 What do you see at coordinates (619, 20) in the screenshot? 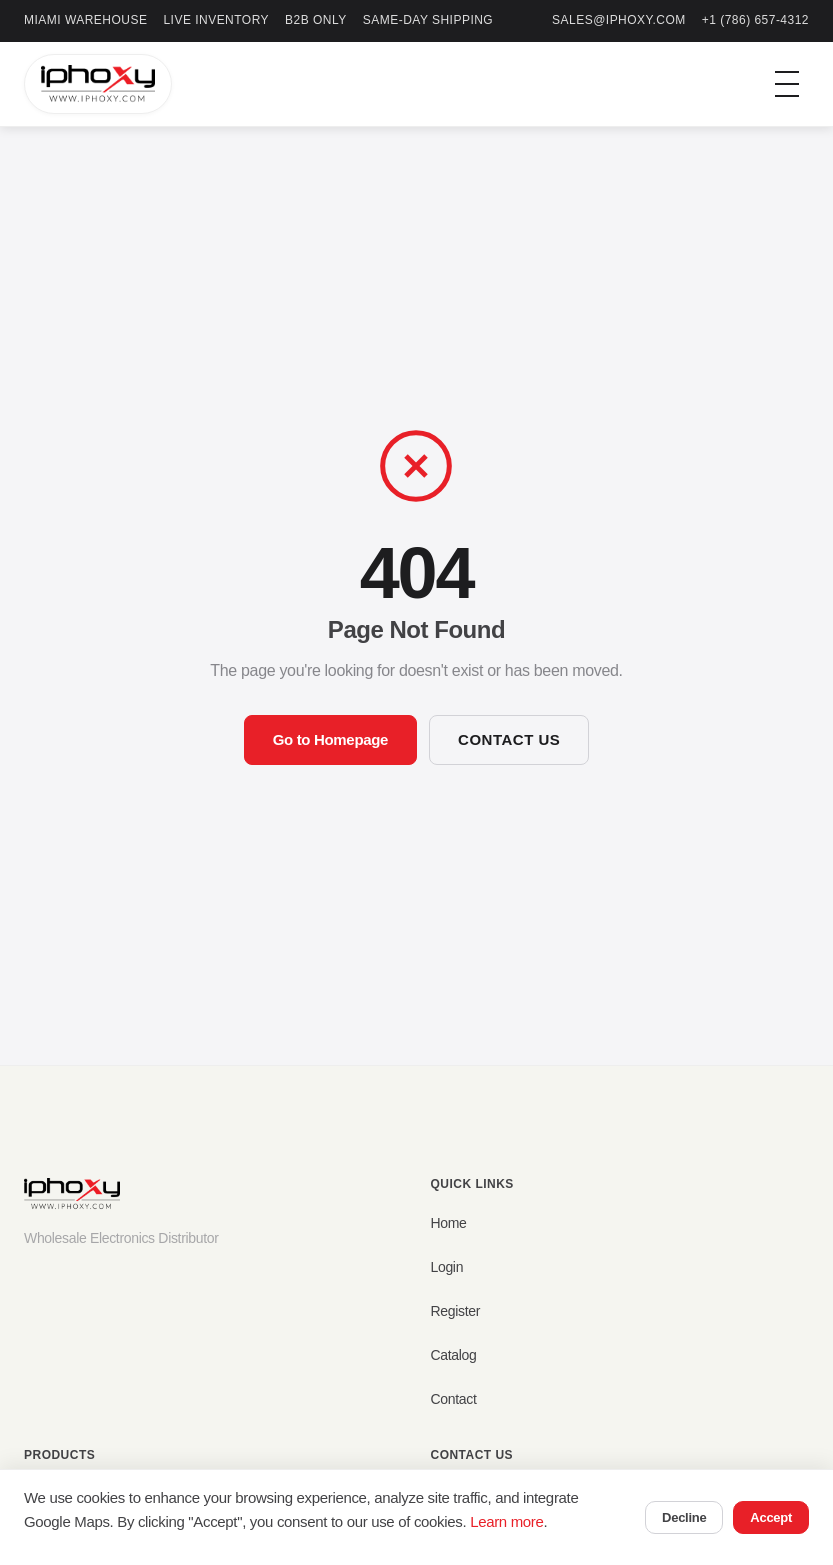
I see `sales@iphoxy.com` at bounding box center [619, 20].